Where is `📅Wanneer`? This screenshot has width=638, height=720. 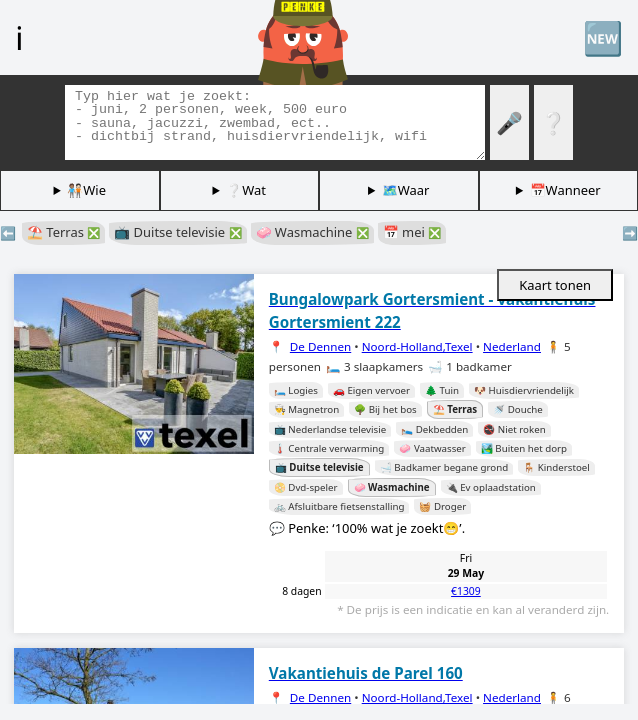 📅Wanneer is located at coordinates (565, 190).